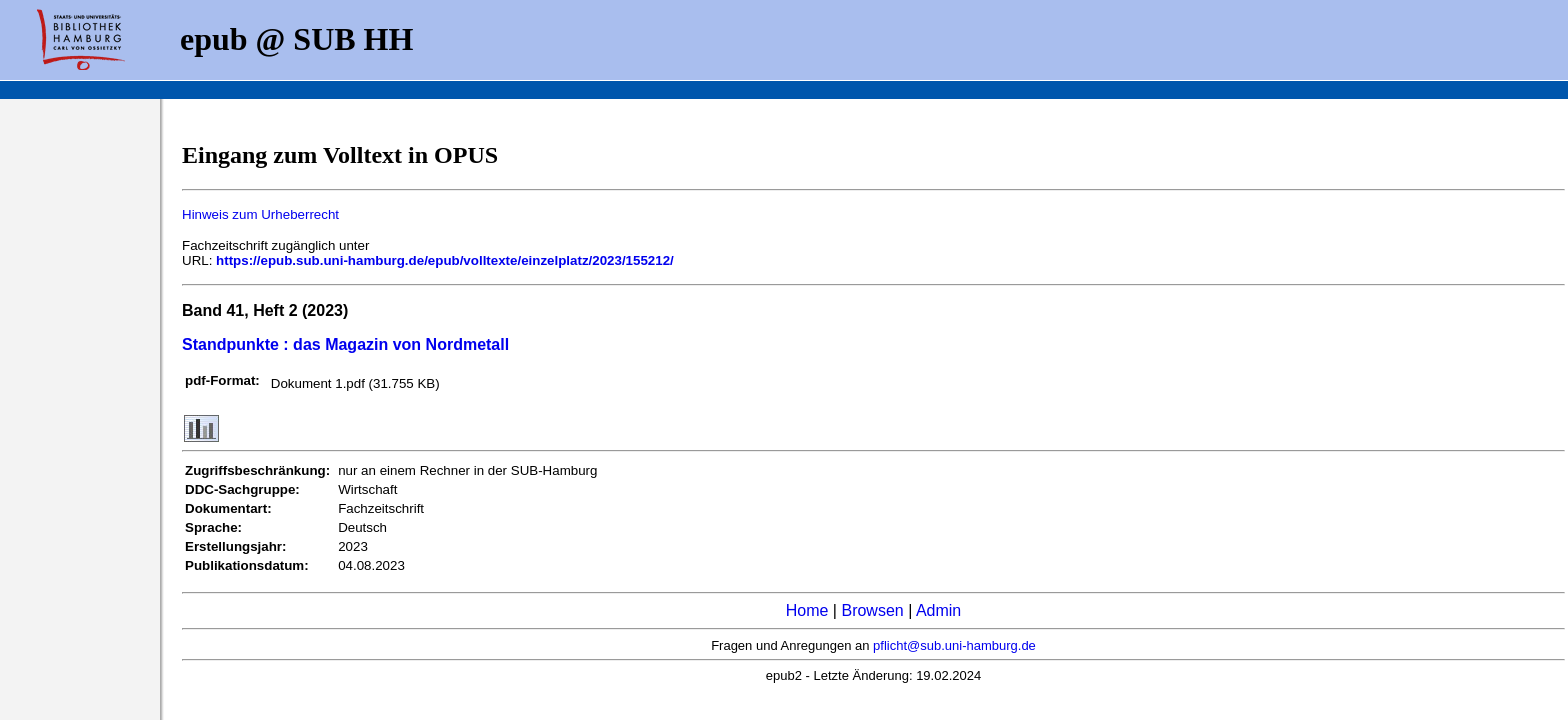 This screenshot has width=1568, height=720. Describe the element at coordinates (938, 610) in the screenshot. I see `Admin` at that location.